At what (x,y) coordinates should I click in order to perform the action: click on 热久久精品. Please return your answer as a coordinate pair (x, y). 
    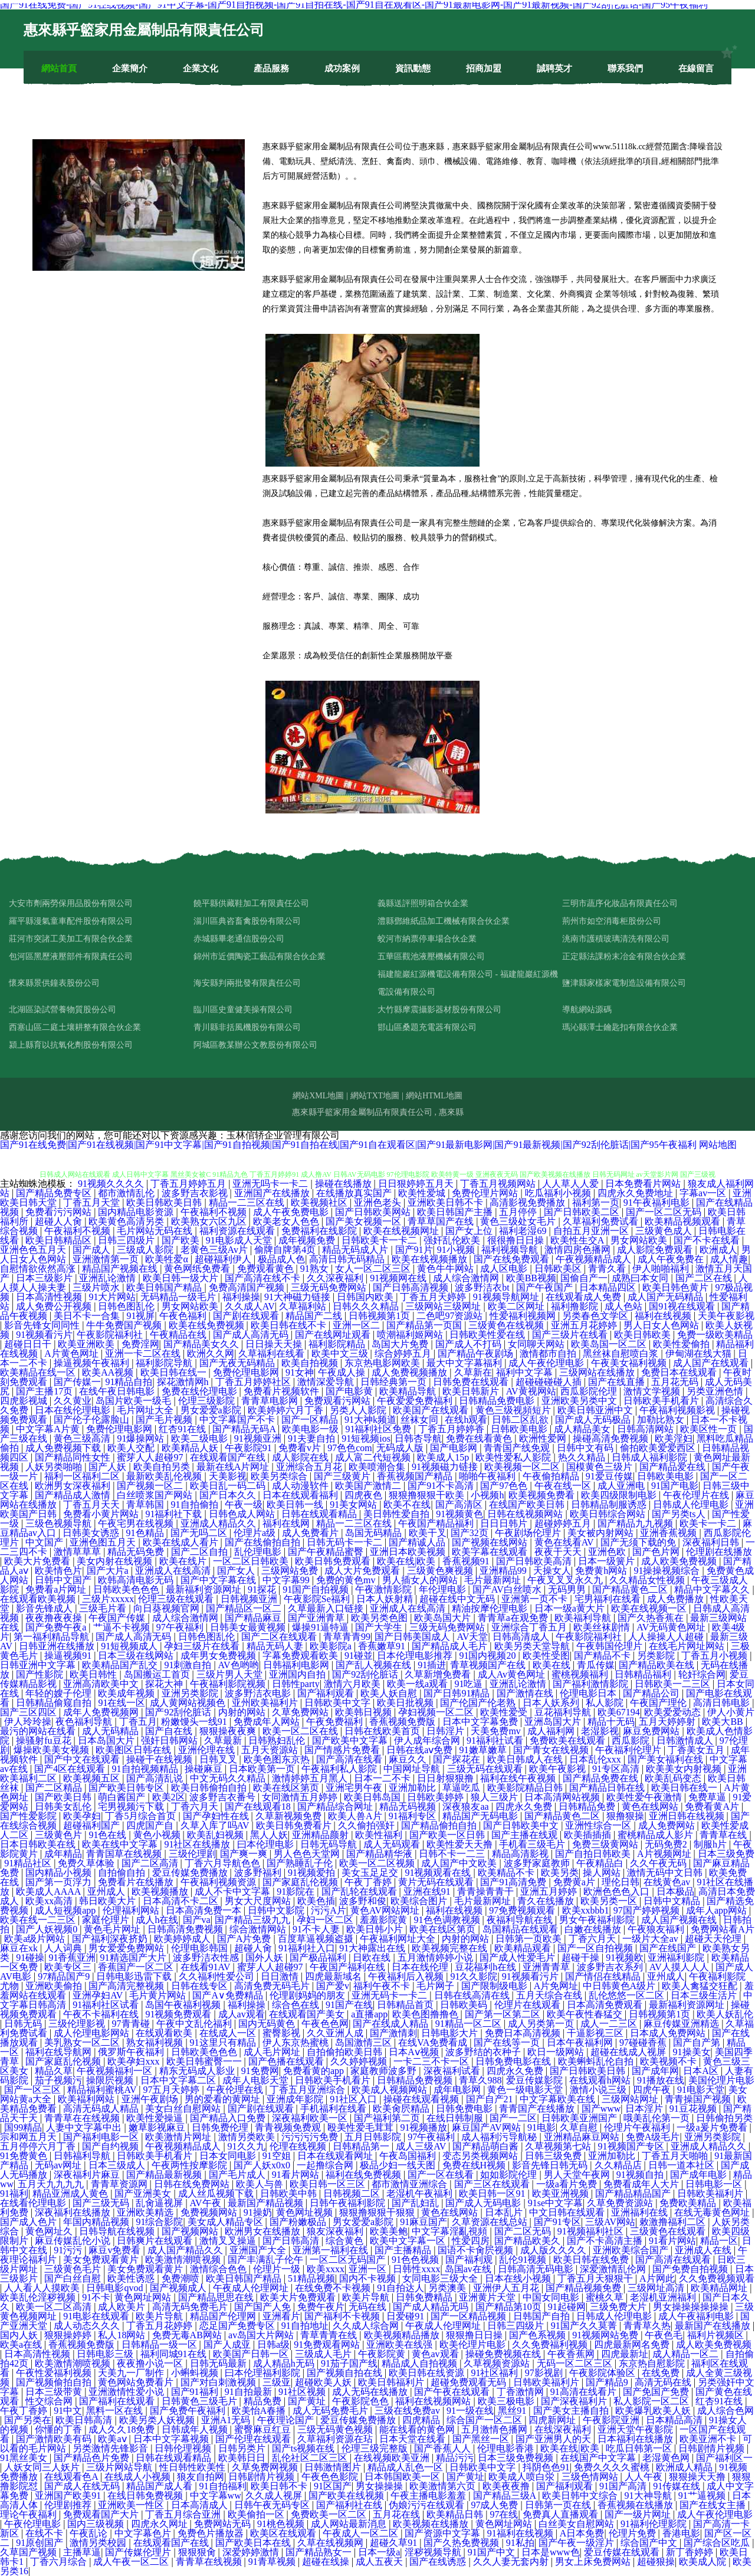
    Looking at the image, I should click on (583, 1457).